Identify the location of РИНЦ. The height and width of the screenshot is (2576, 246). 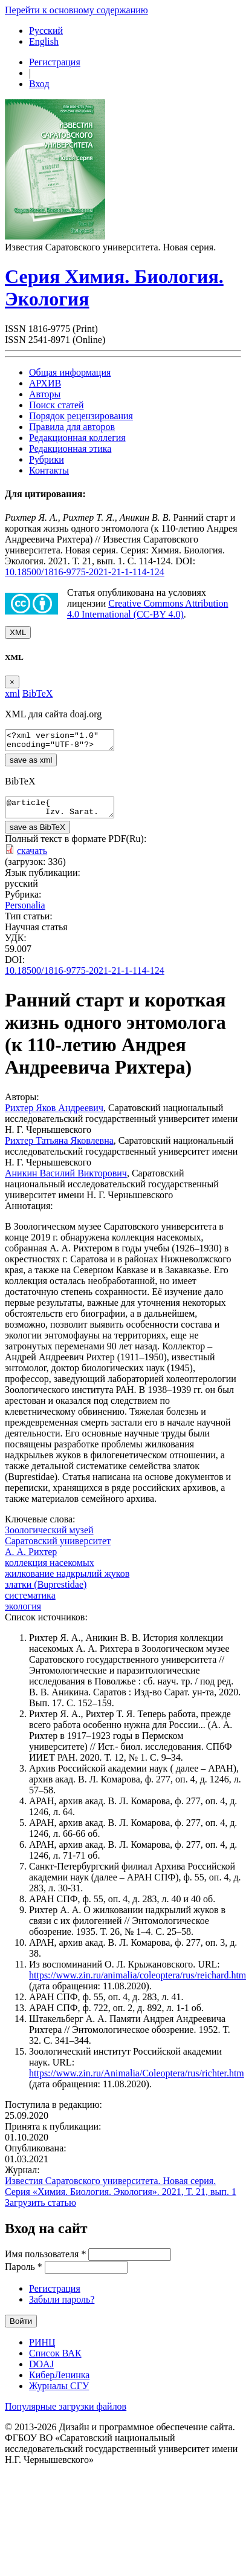
(42, 2349).